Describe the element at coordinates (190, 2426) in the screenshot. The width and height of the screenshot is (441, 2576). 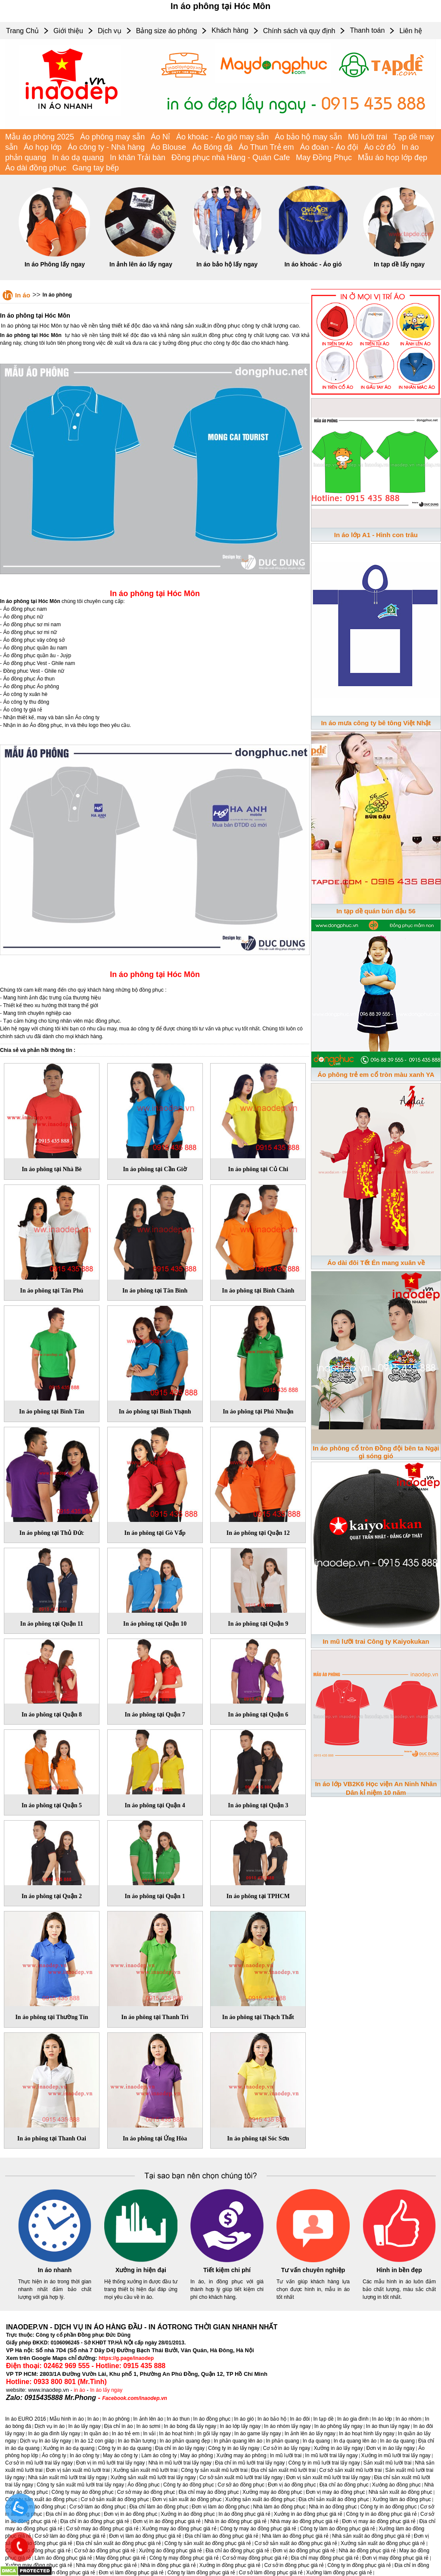
I see `In áo bóng đá lấy ngay` at that location.